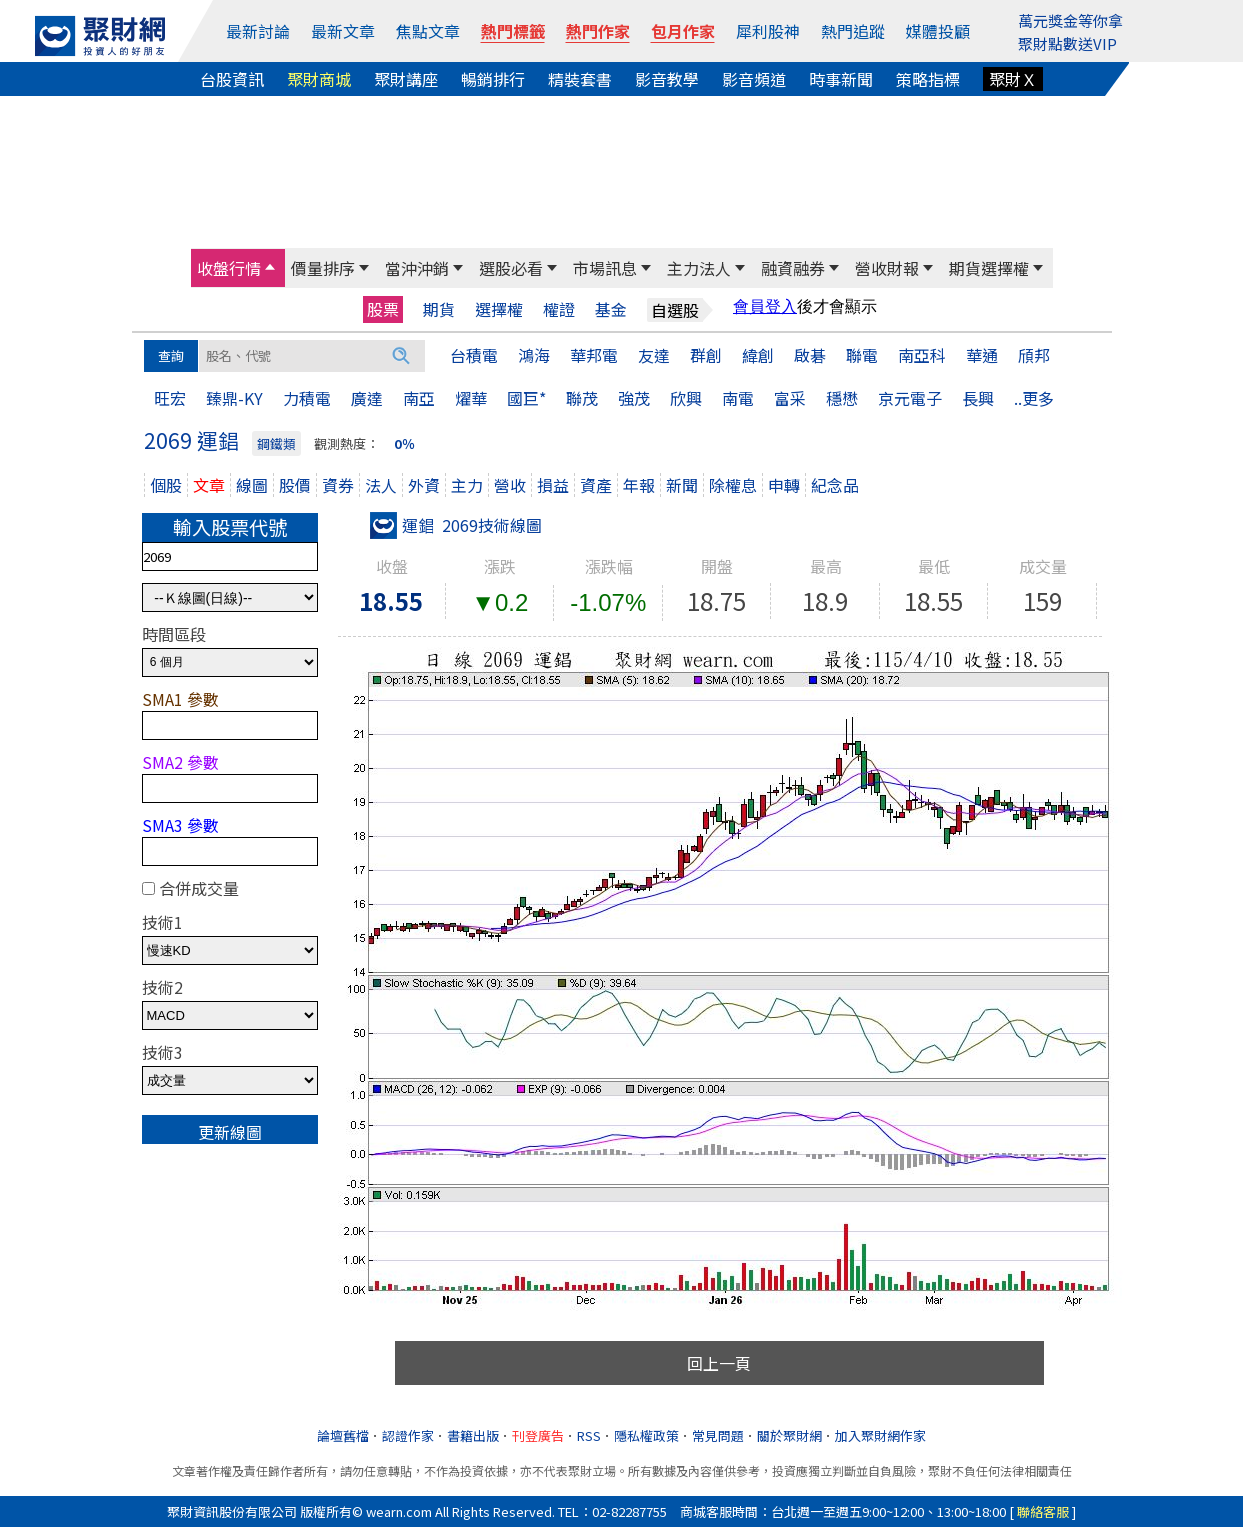 This screenshot has width=1258, height=1527. I want to click on 緯創, so click(758, 355).